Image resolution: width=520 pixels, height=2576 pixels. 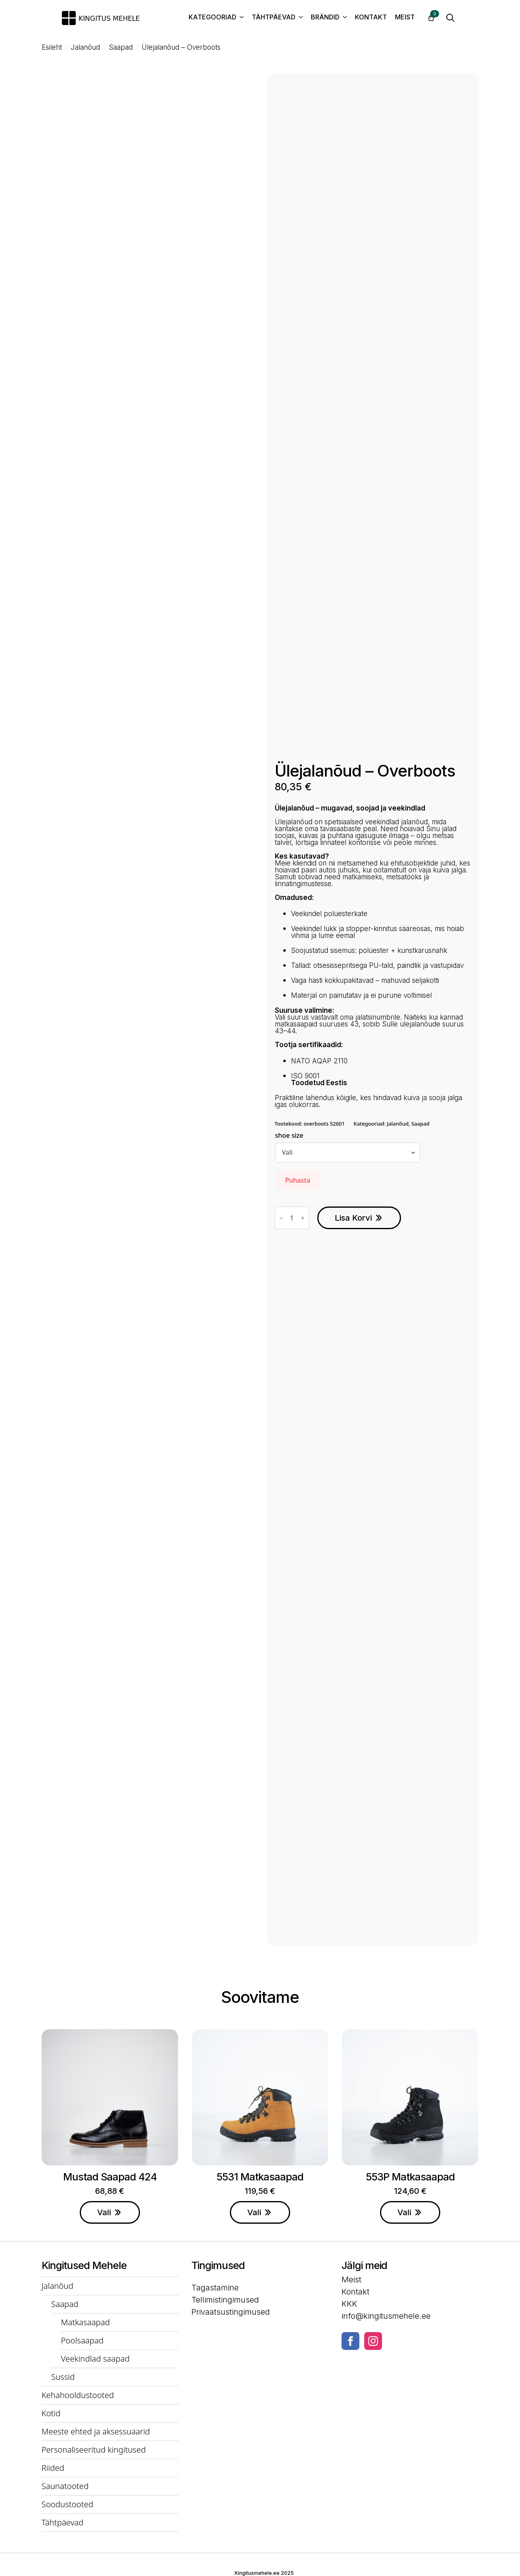 What do you see at coordinates (215, 2288) in the screenshot?
I see `Tagastamine` at bounding box center [215, 2288].